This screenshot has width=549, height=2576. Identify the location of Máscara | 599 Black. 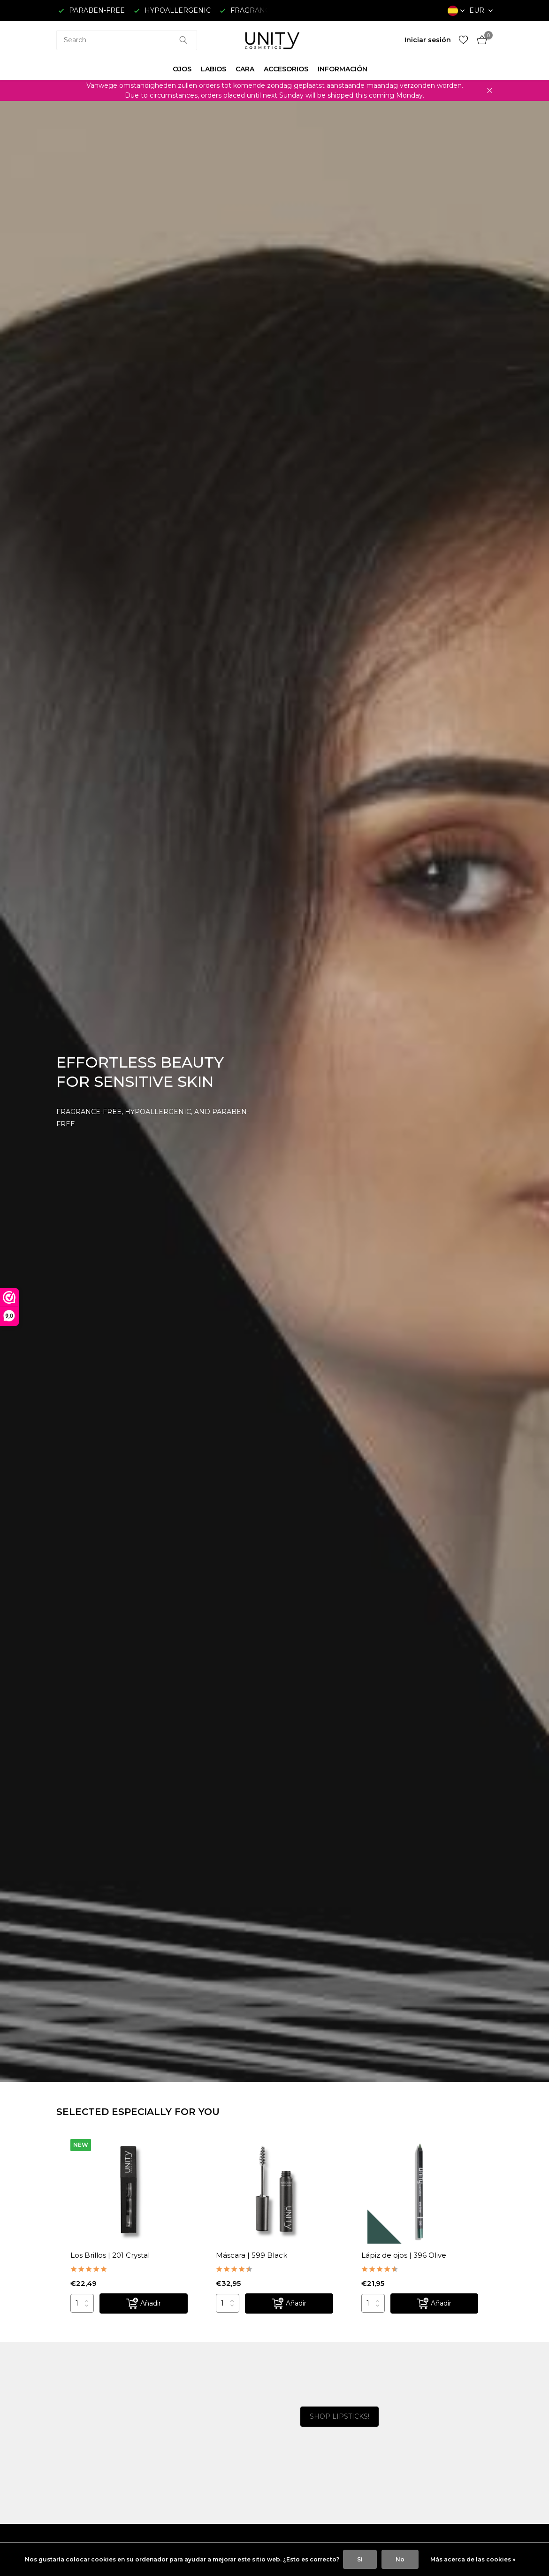
(251, 2255).